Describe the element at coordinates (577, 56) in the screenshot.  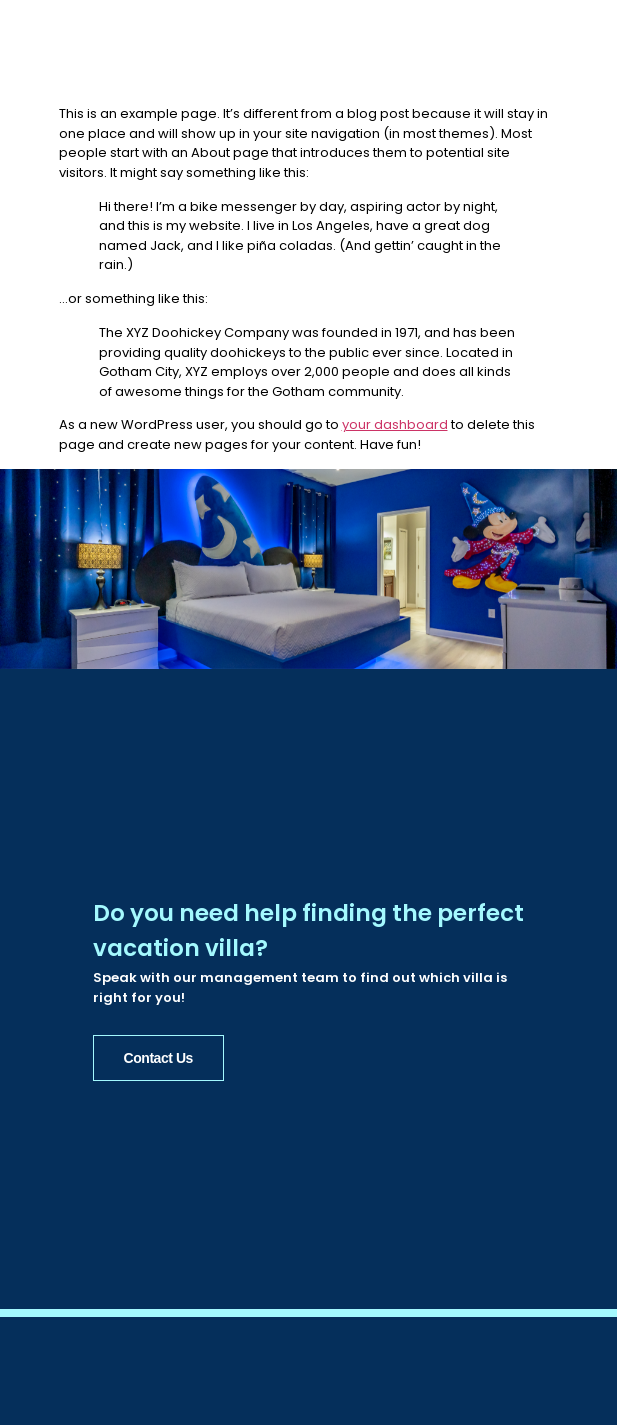
I see `[button]` at that location.